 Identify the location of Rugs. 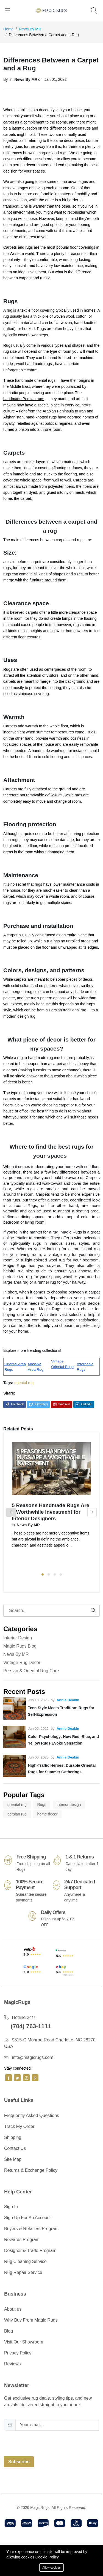
(41, 1804).